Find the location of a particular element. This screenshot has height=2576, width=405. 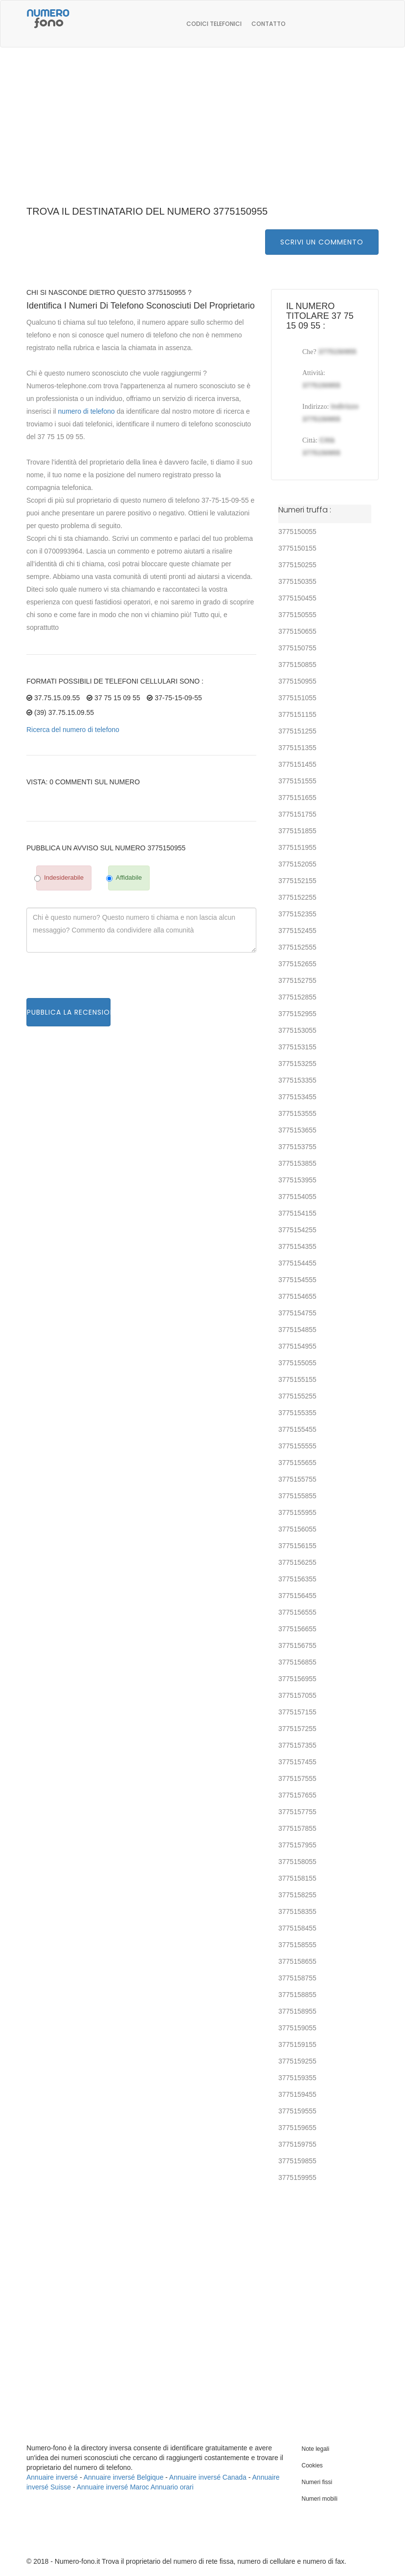

3775158755 is located at coordinates (297, 1978).